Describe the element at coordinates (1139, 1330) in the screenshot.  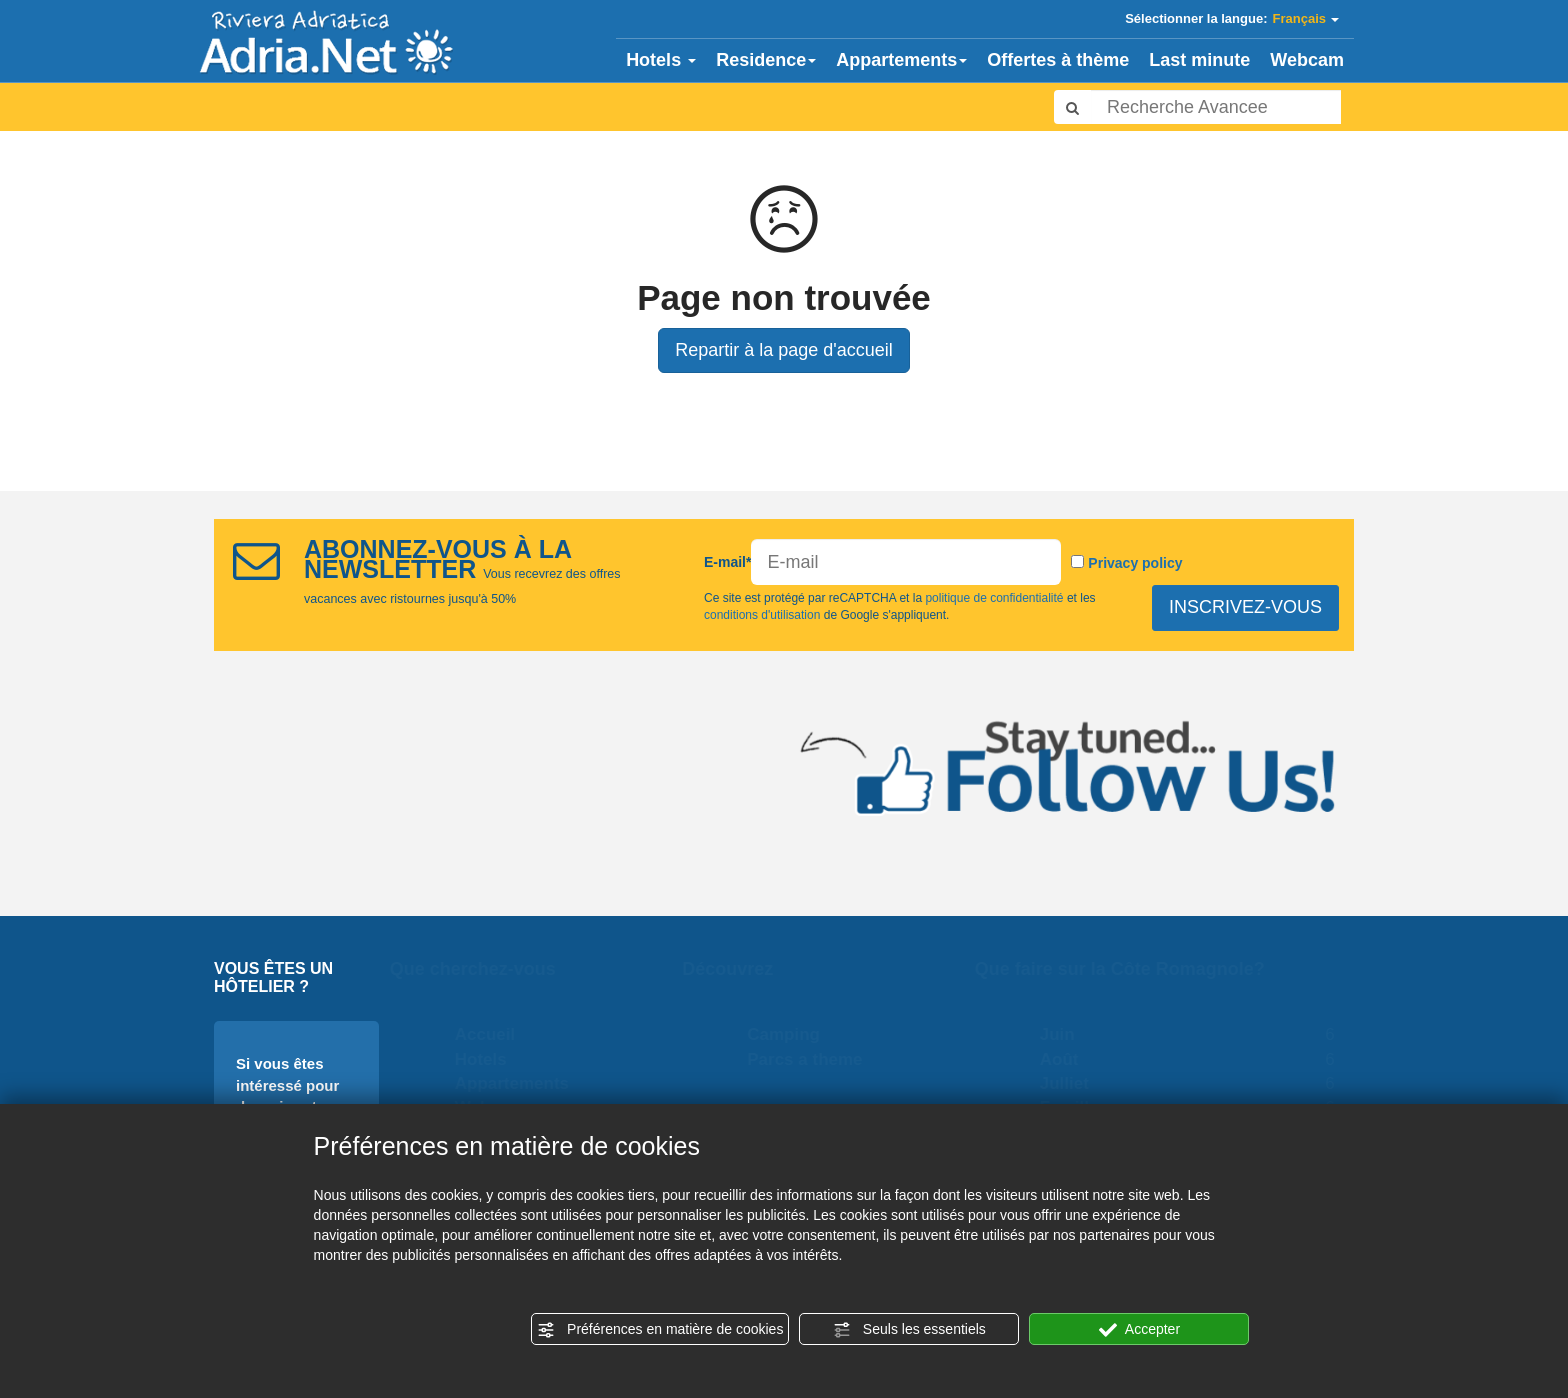
I see `Accepter` at that location.